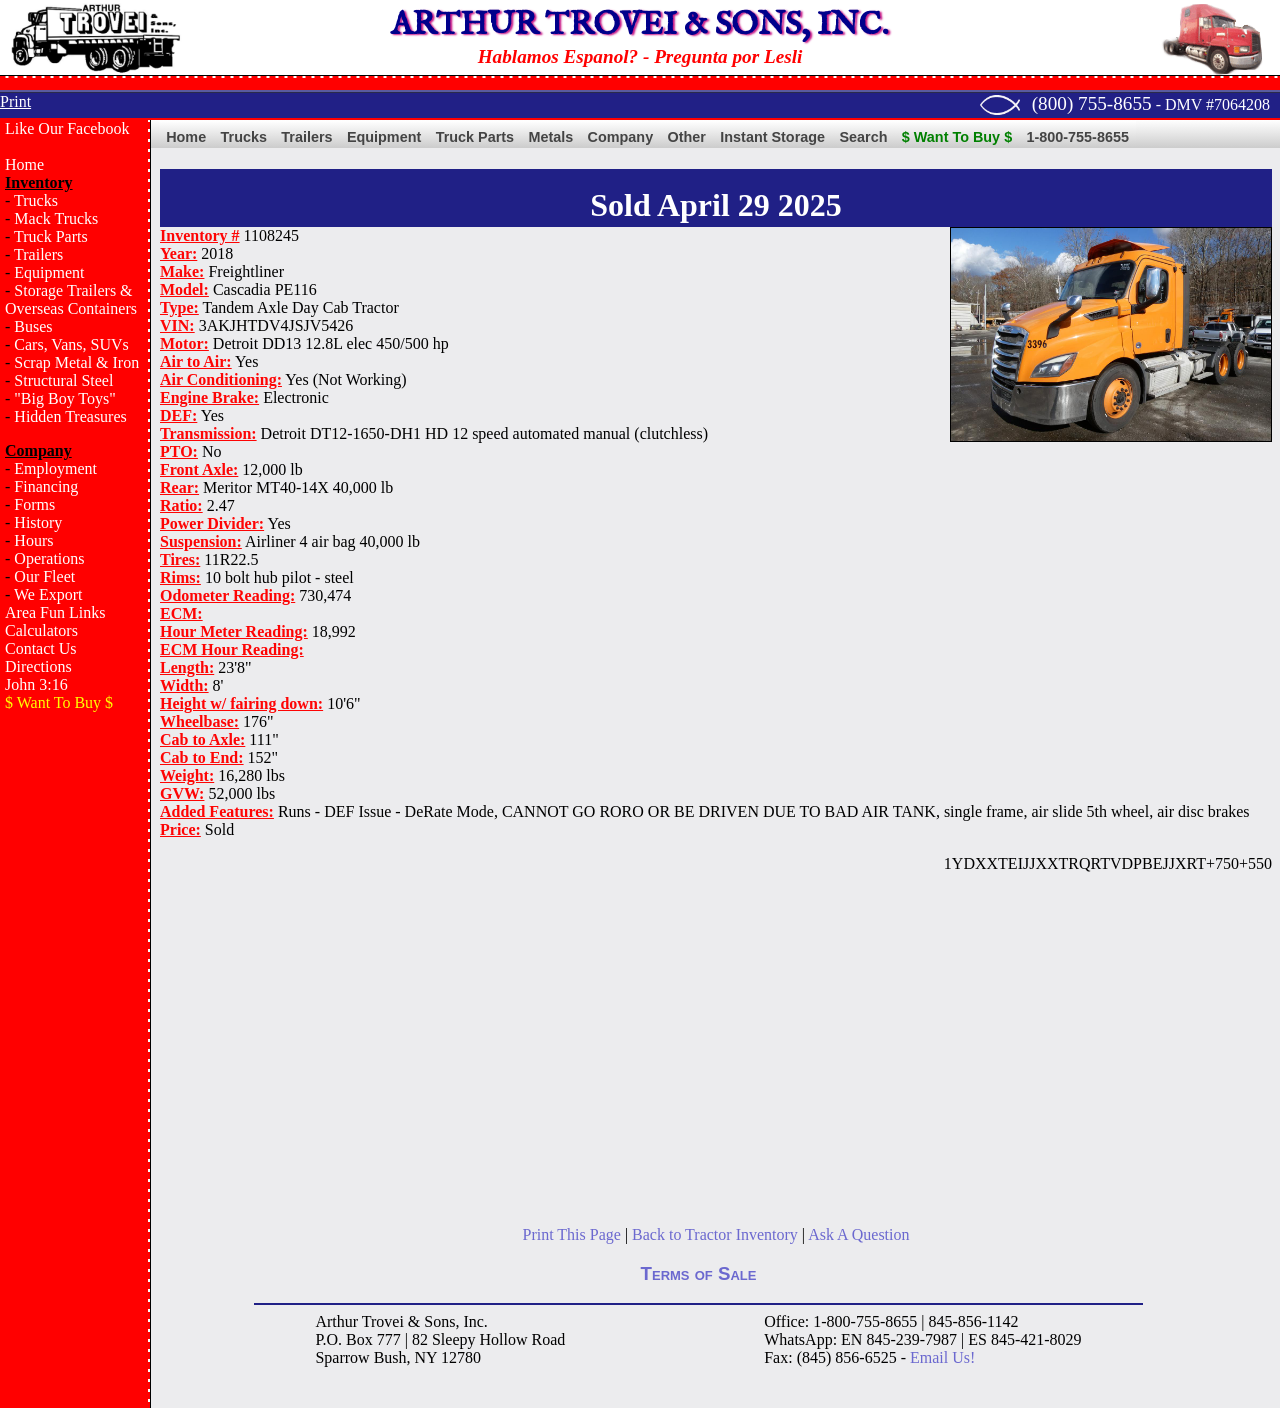 This screenshot has height=1408, width=1280. What do you see at coordinates (48, 594) in the screenshot?
I see `We Export` at bounding box center [48, 594].